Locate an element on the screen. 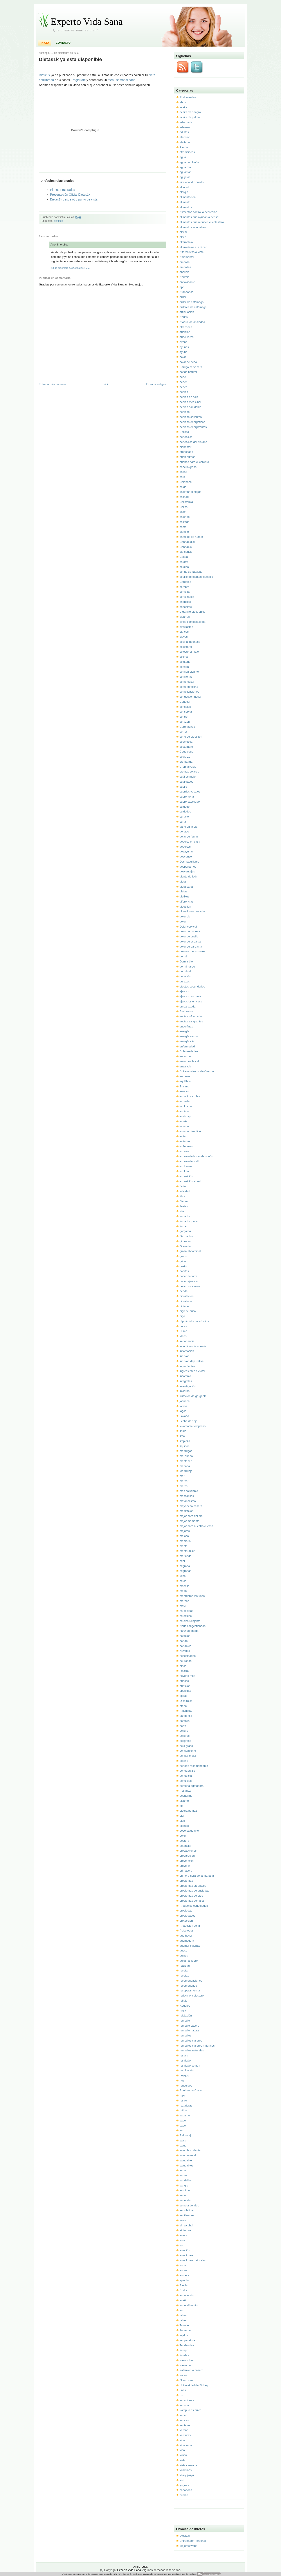 The image size is (281, 2576). preparación is located at coordinates (187, 1855).